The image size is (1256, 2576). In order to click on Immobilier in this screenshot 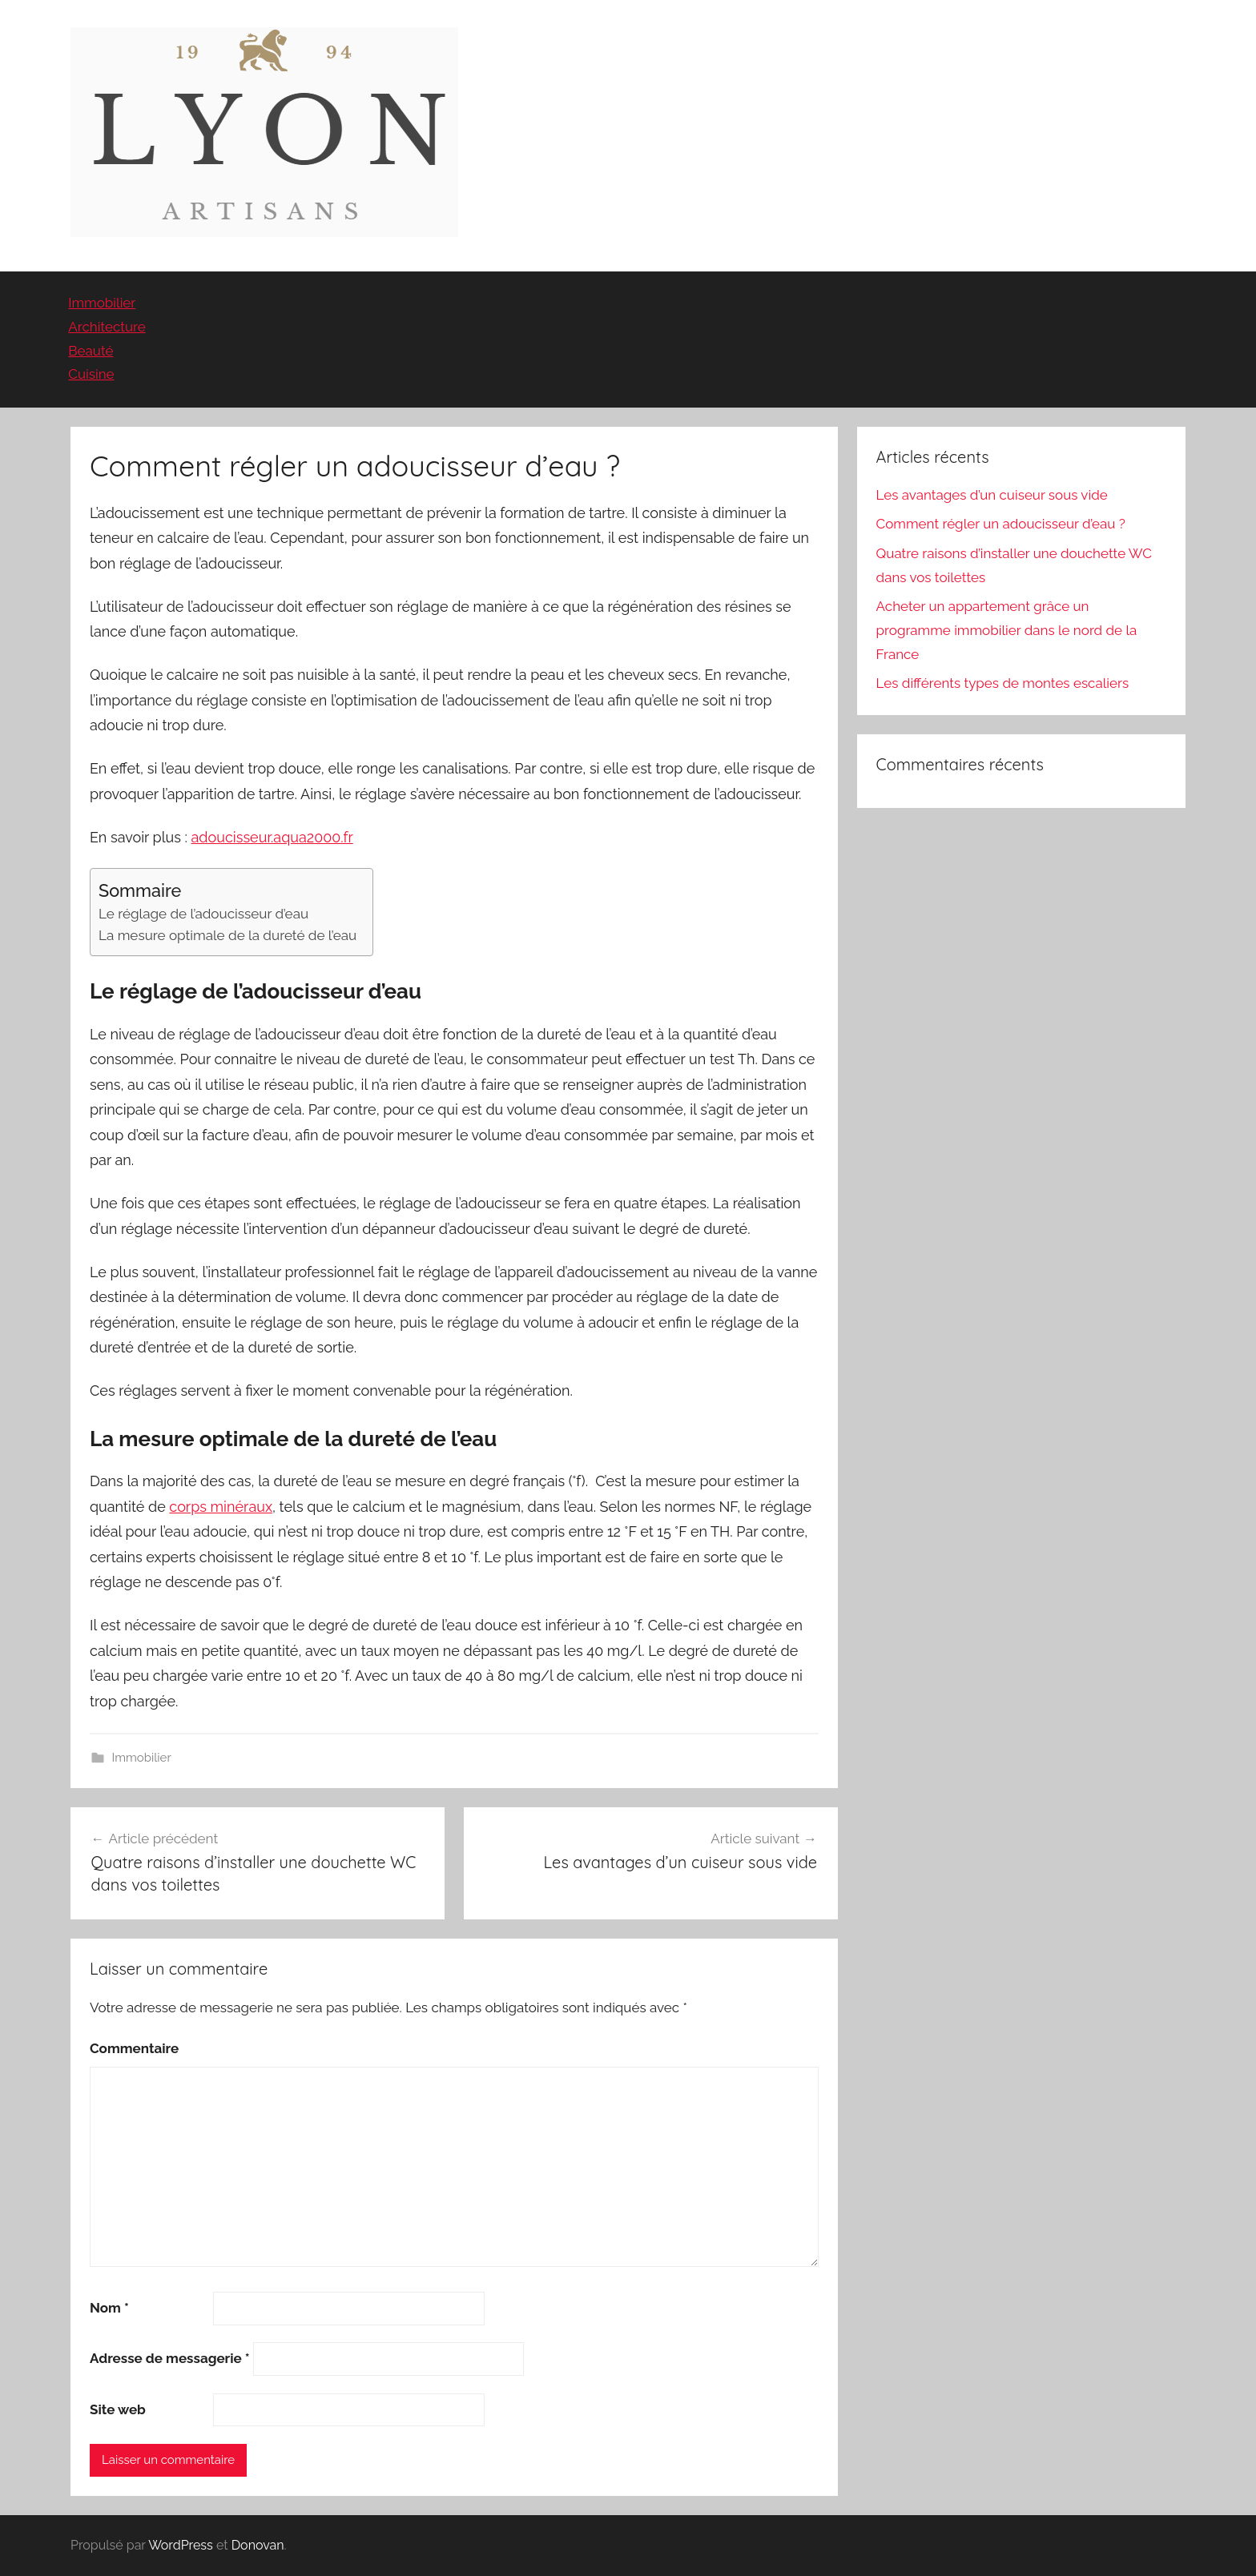, I will do `click(101, 303)`.